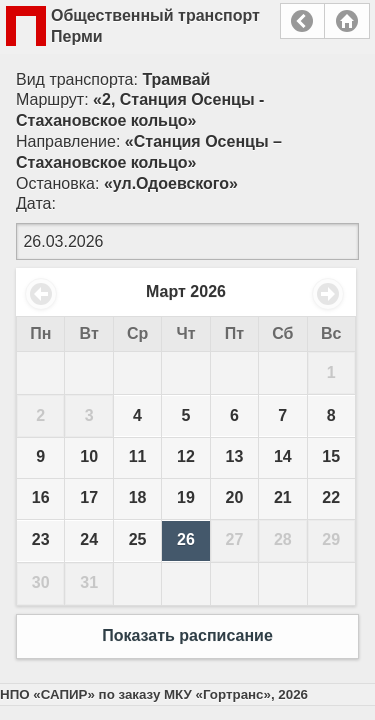 The height and width of the screenshot is (720, 375). I want to click on 22, so click(331, 497).